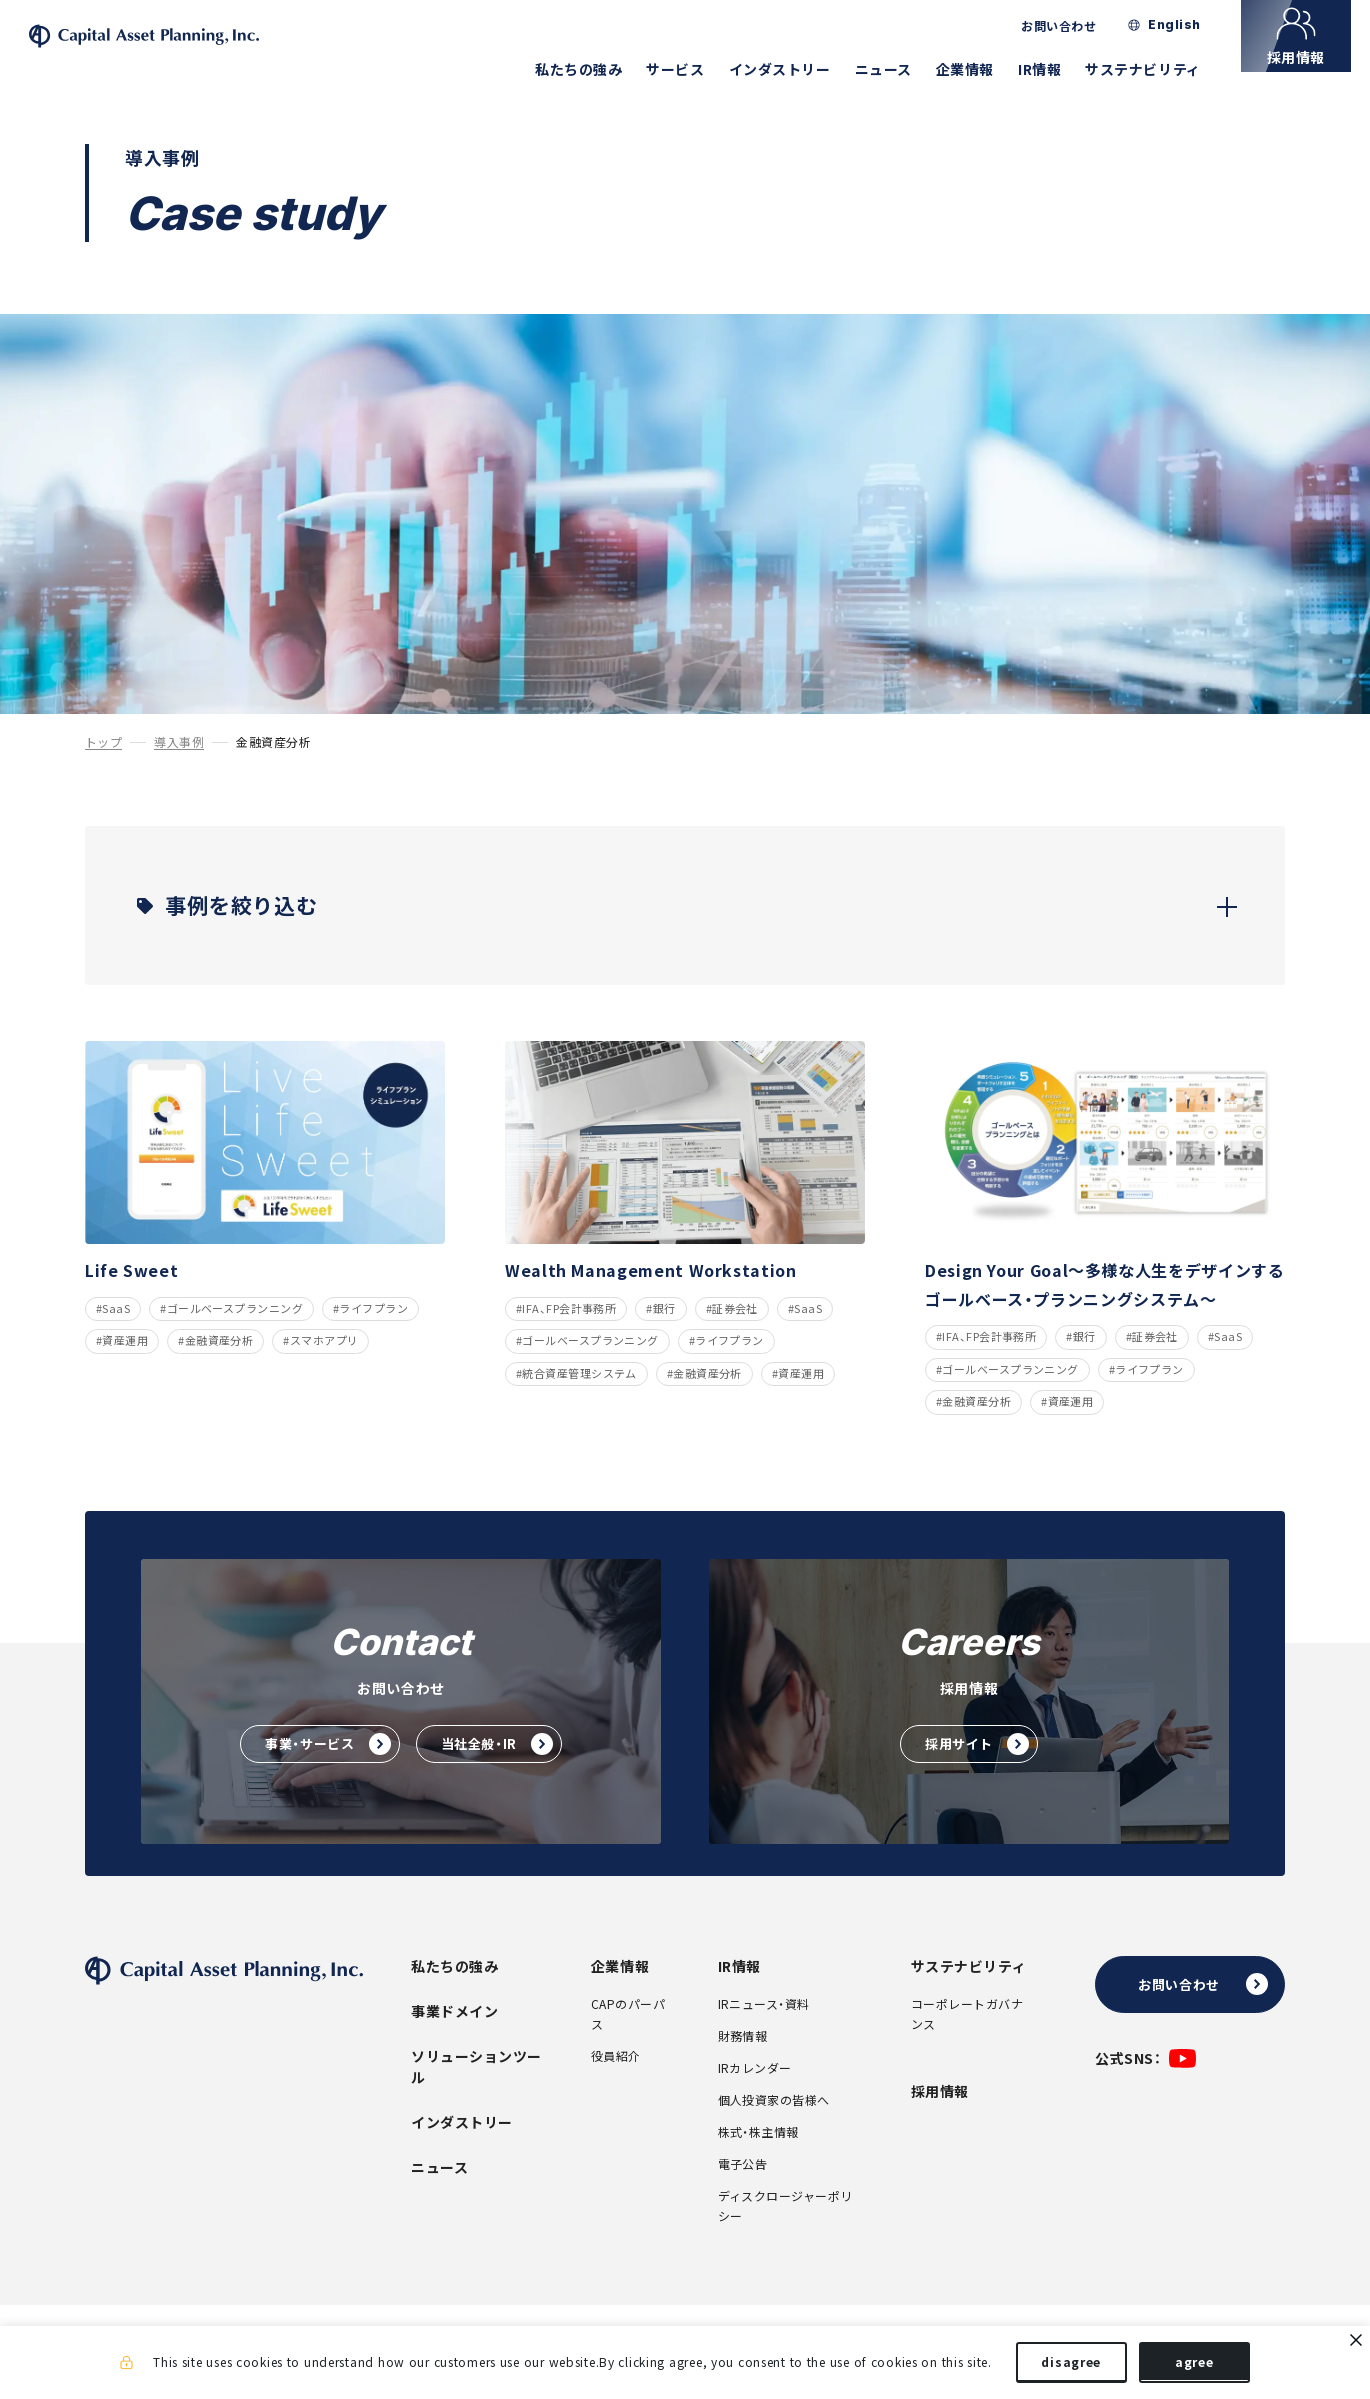 This screenshot has height=2399, width=1370. I want to click on disagree, so click(1071, 2367).